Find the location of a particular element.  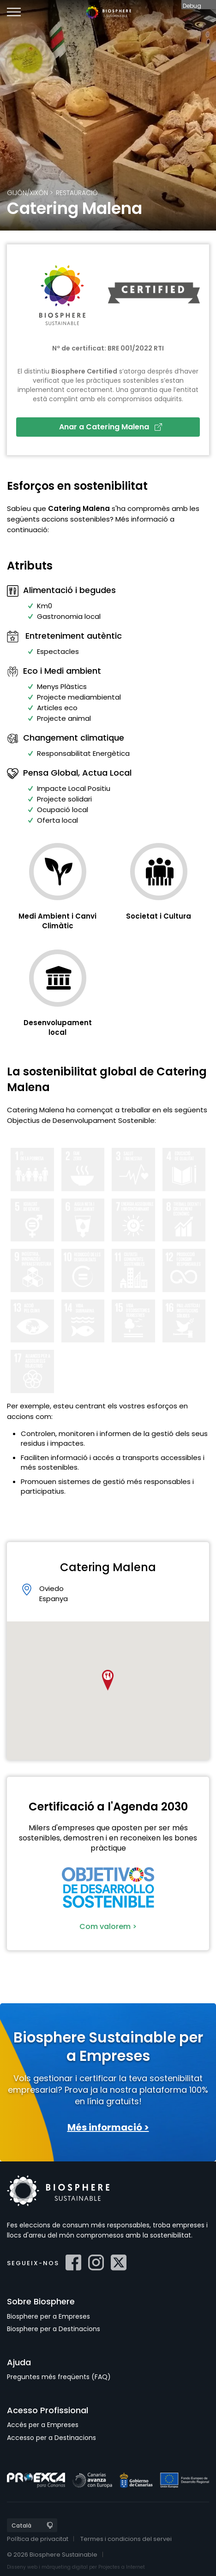

Termes i condicions del servei is located at coordinates (126, 2538).